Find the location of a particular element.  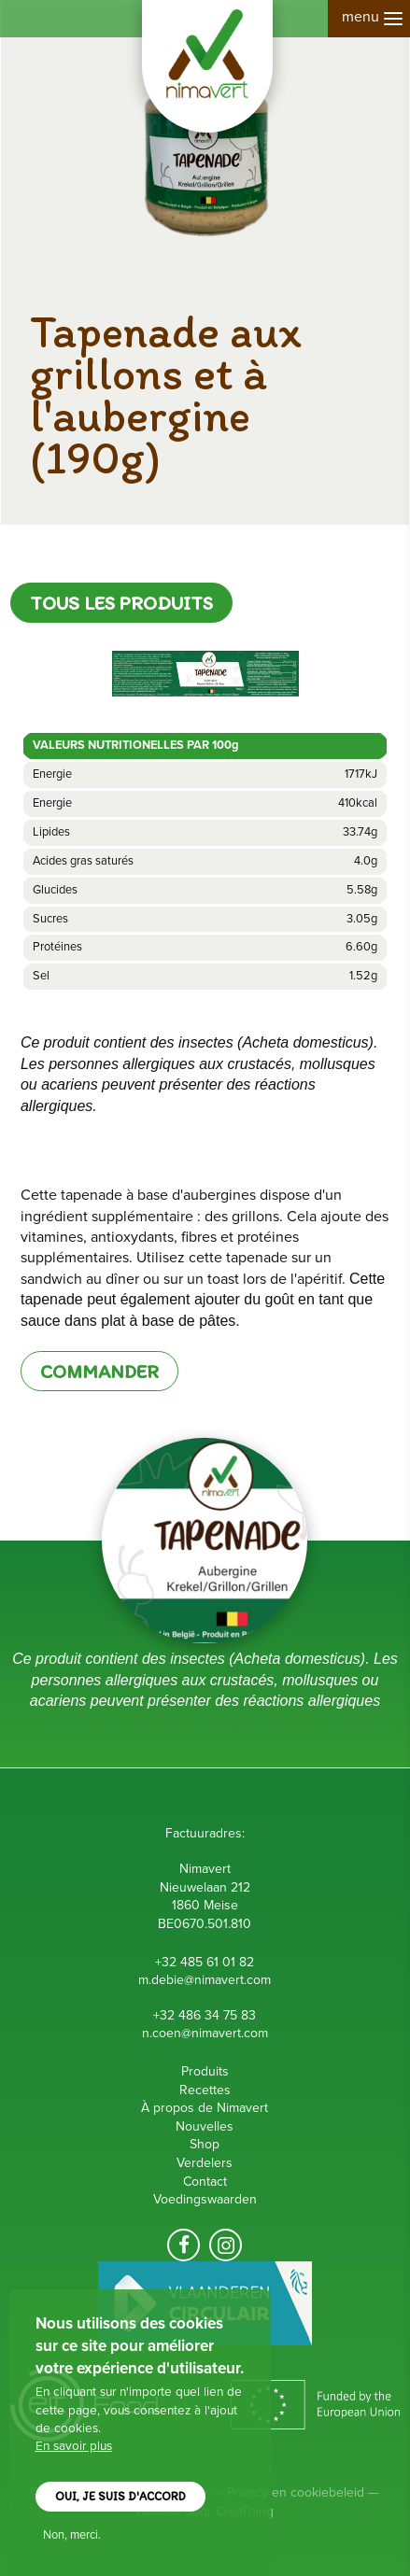

Privacy en cookiebeleid is located at coordinates (295, 2492).